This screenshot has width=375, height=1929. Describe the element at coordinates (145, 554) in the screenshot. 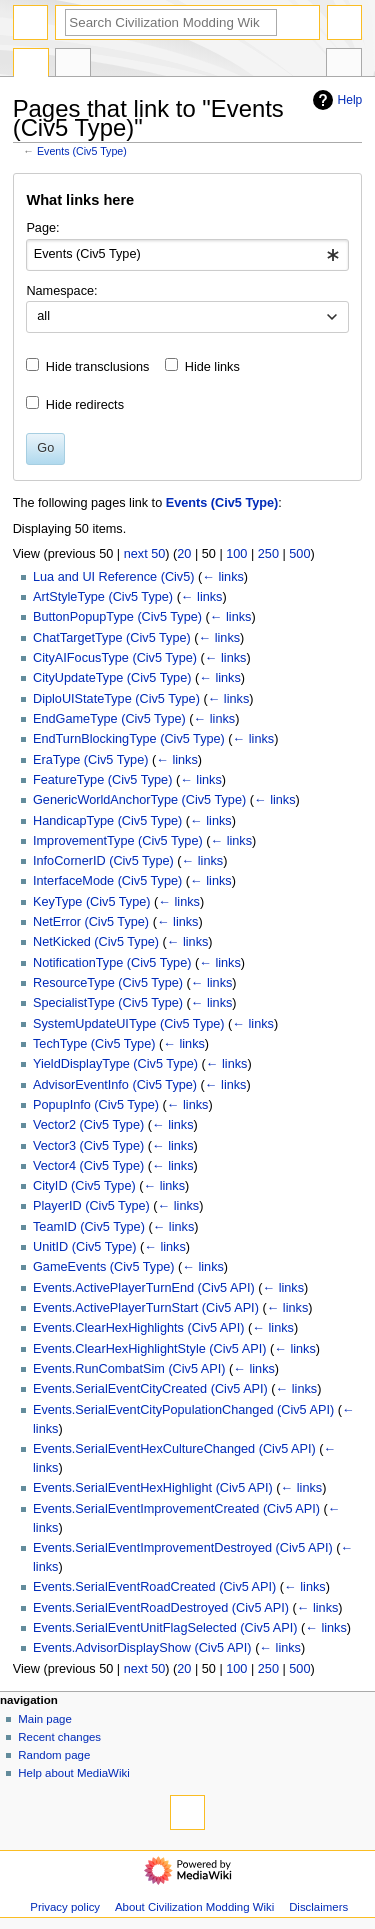

I see `next 50` at that location.